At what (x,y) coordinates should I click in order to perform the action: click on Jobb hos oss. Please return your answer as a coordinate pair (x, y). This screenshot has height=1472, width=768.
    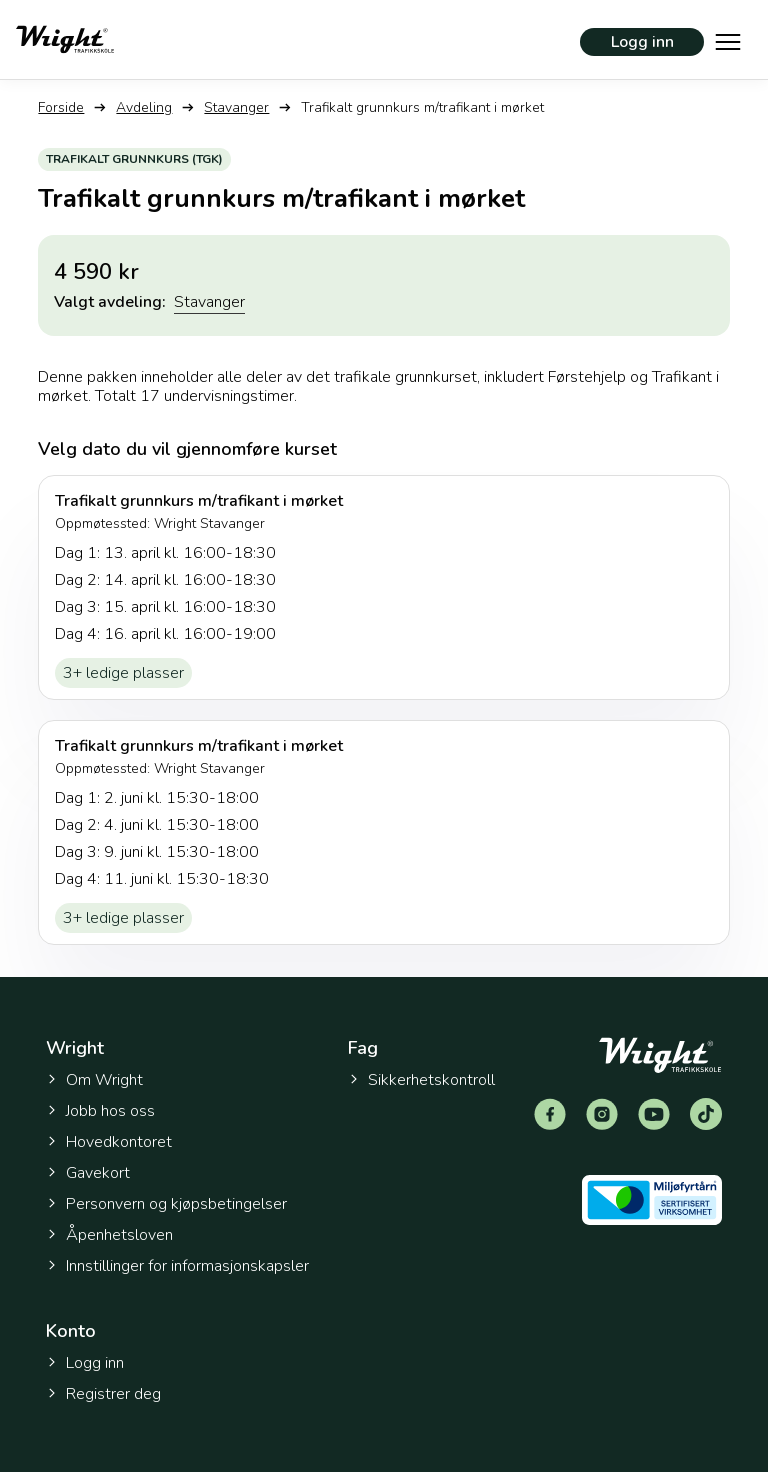
    Looking at the image, I should click on (100, 1111).